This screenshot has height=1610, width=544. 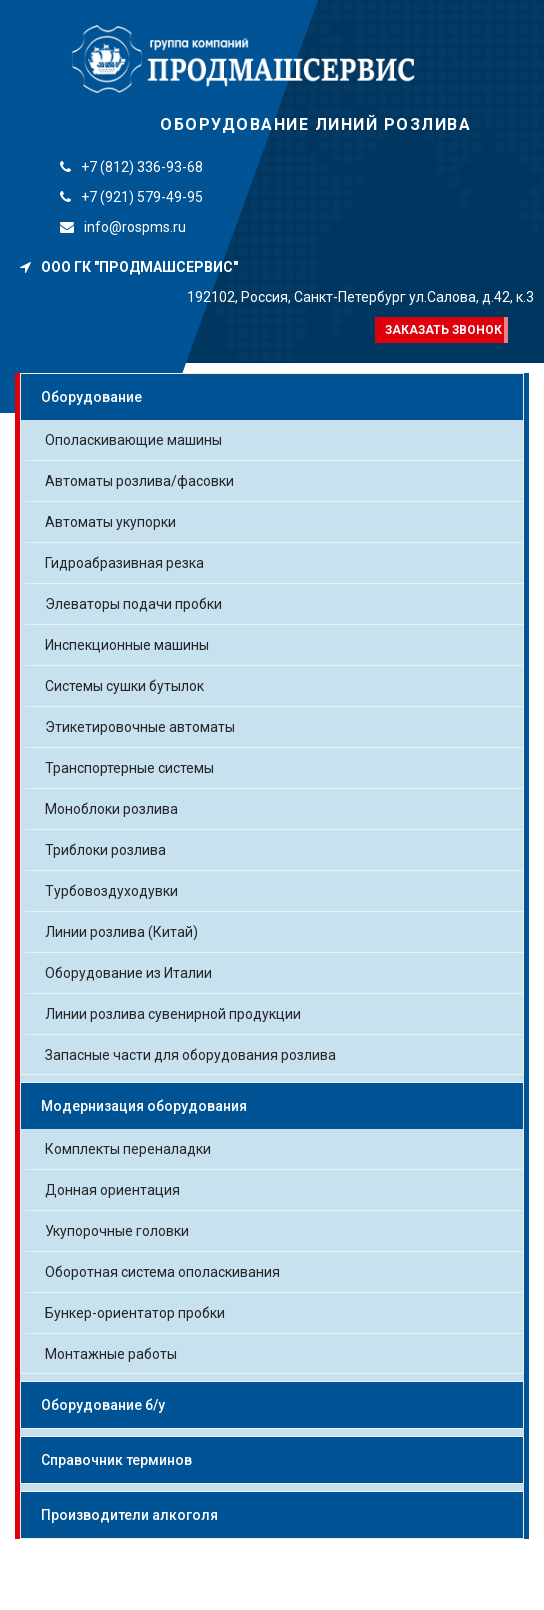 What do you see at coordinates (103, 1405) in the screenshot?
I see `Оборудование б/у` at bounding box center [103, 1405].